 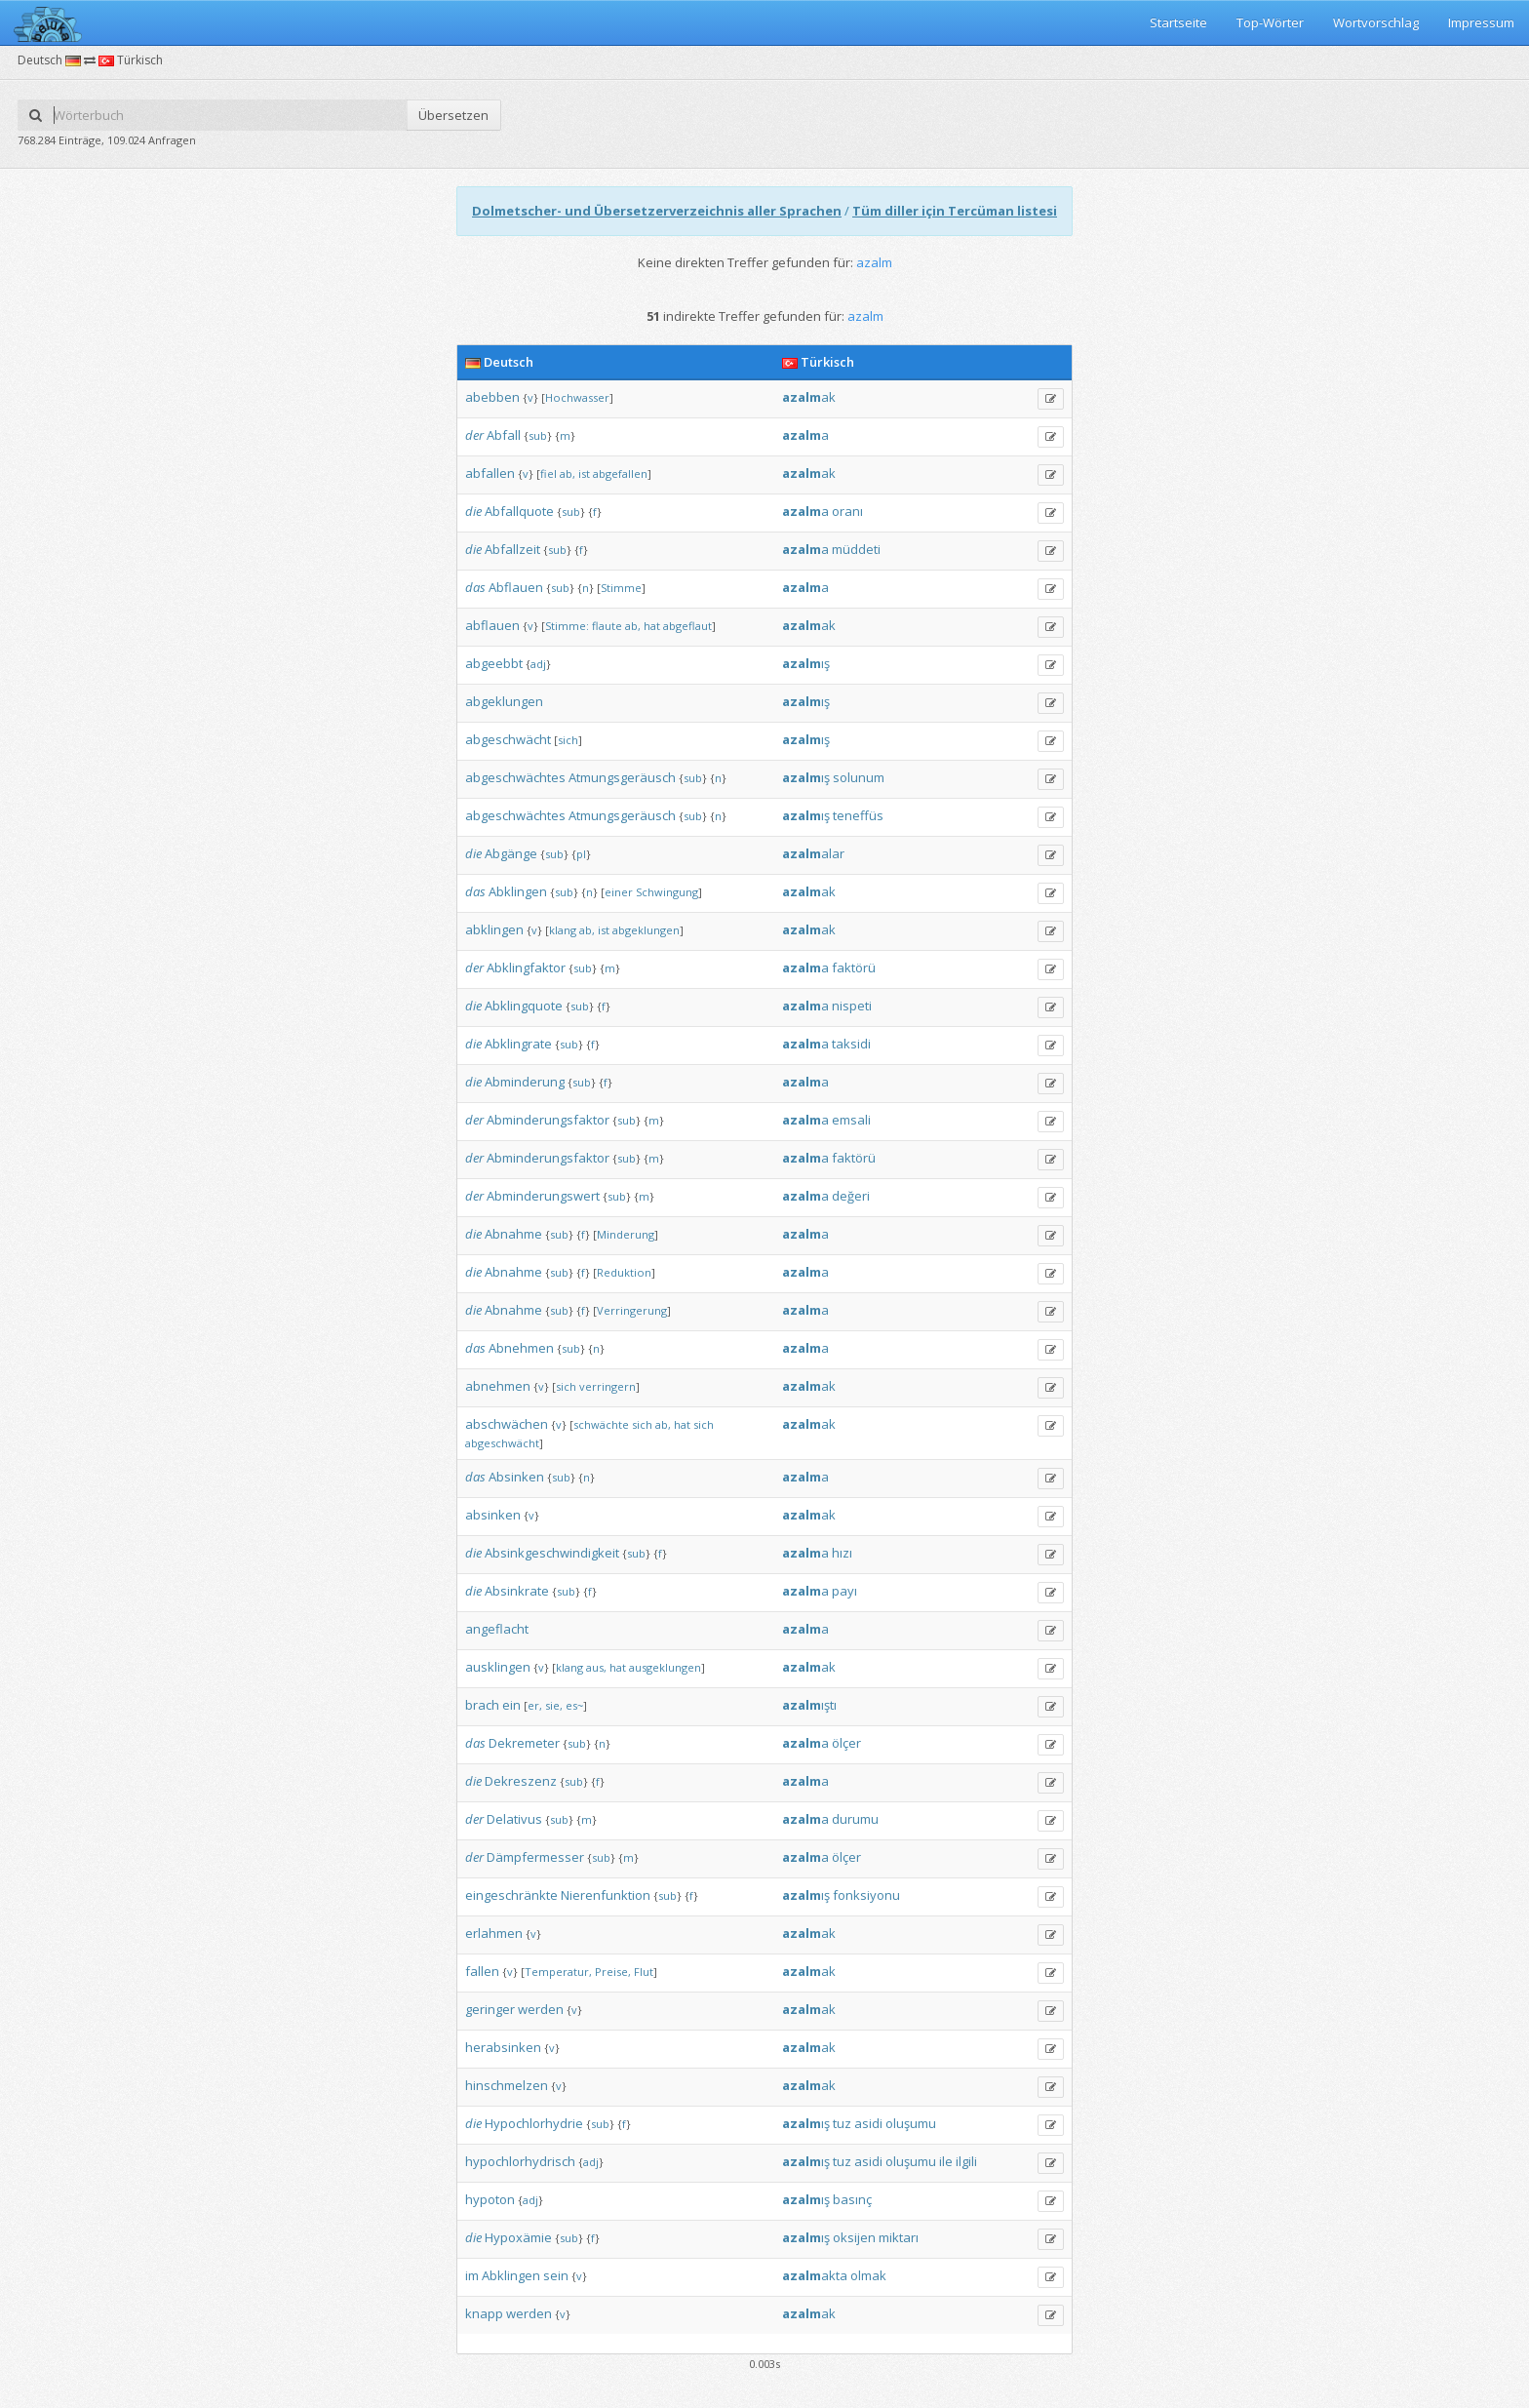 I want to click on abebben, so click(x=492, y=397).